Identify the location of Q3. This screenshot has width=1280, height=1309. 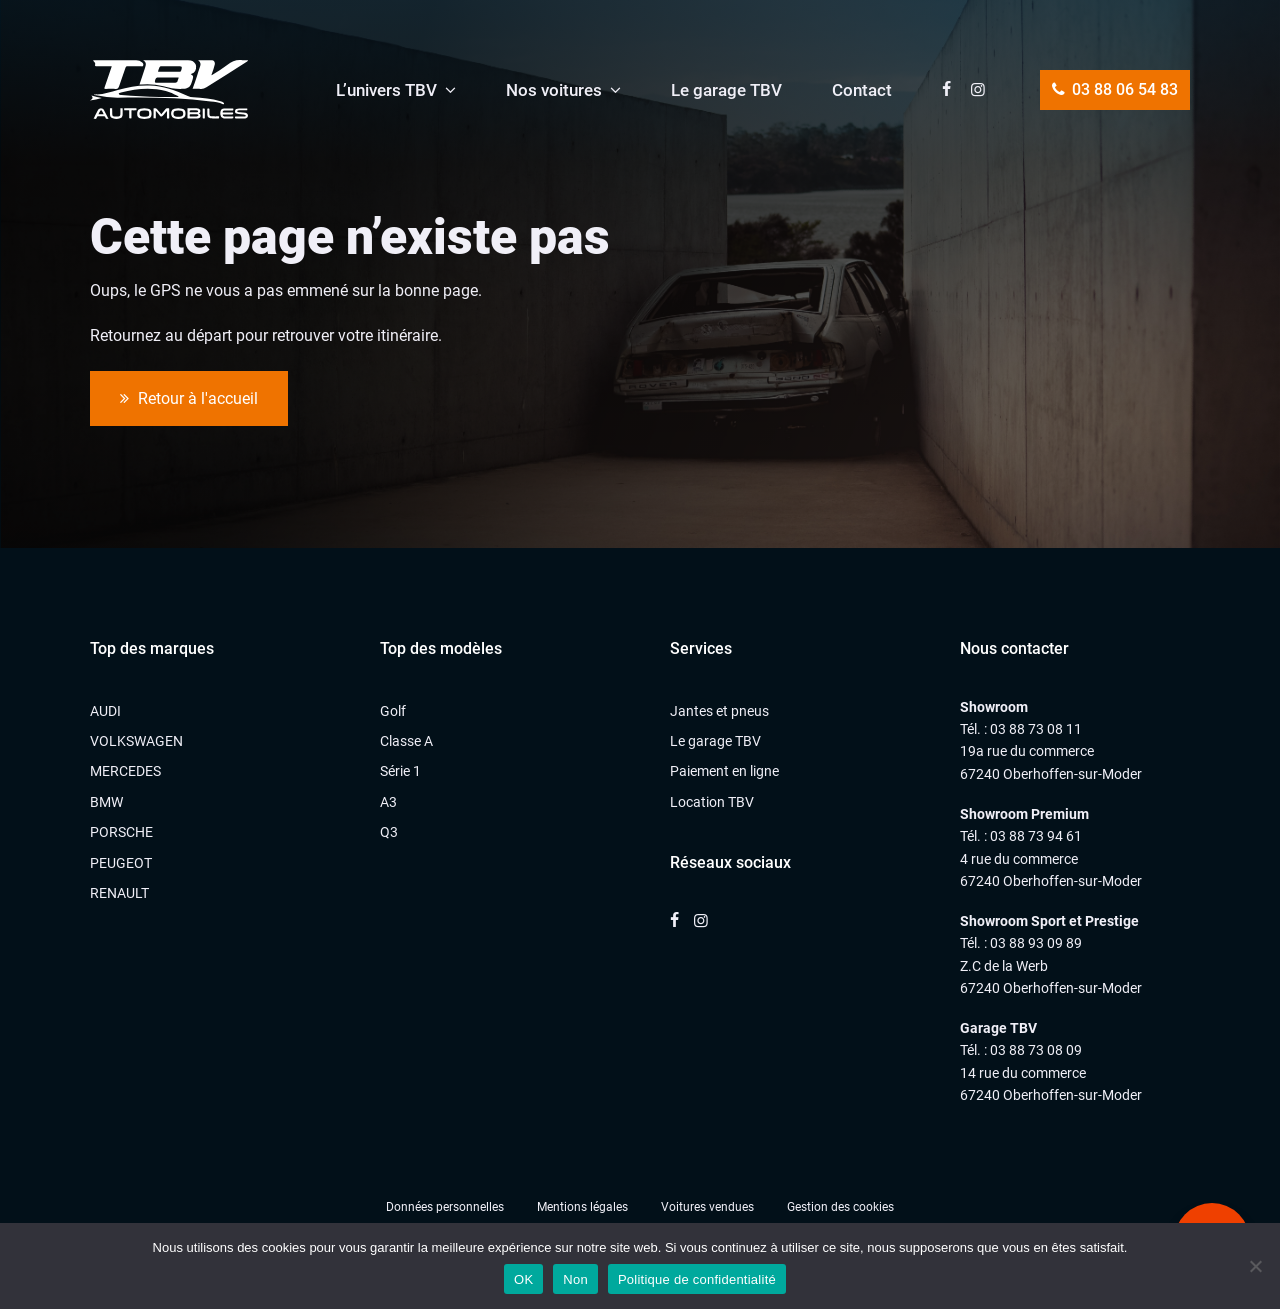
(389, 832).